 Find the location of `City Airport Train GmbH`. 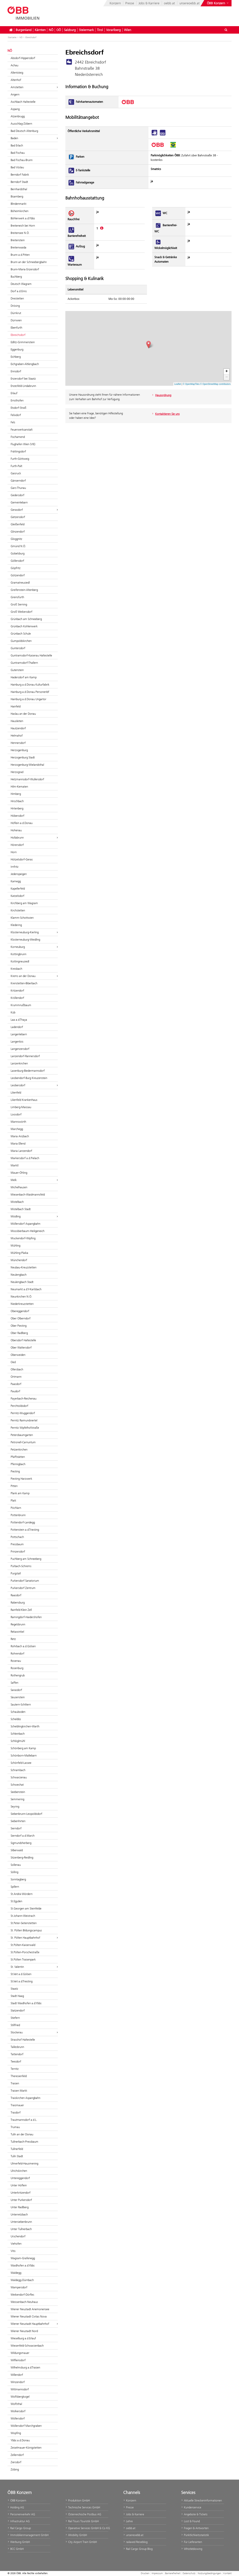

City Airport Train GmbH is located at coordinates (81, 2542).